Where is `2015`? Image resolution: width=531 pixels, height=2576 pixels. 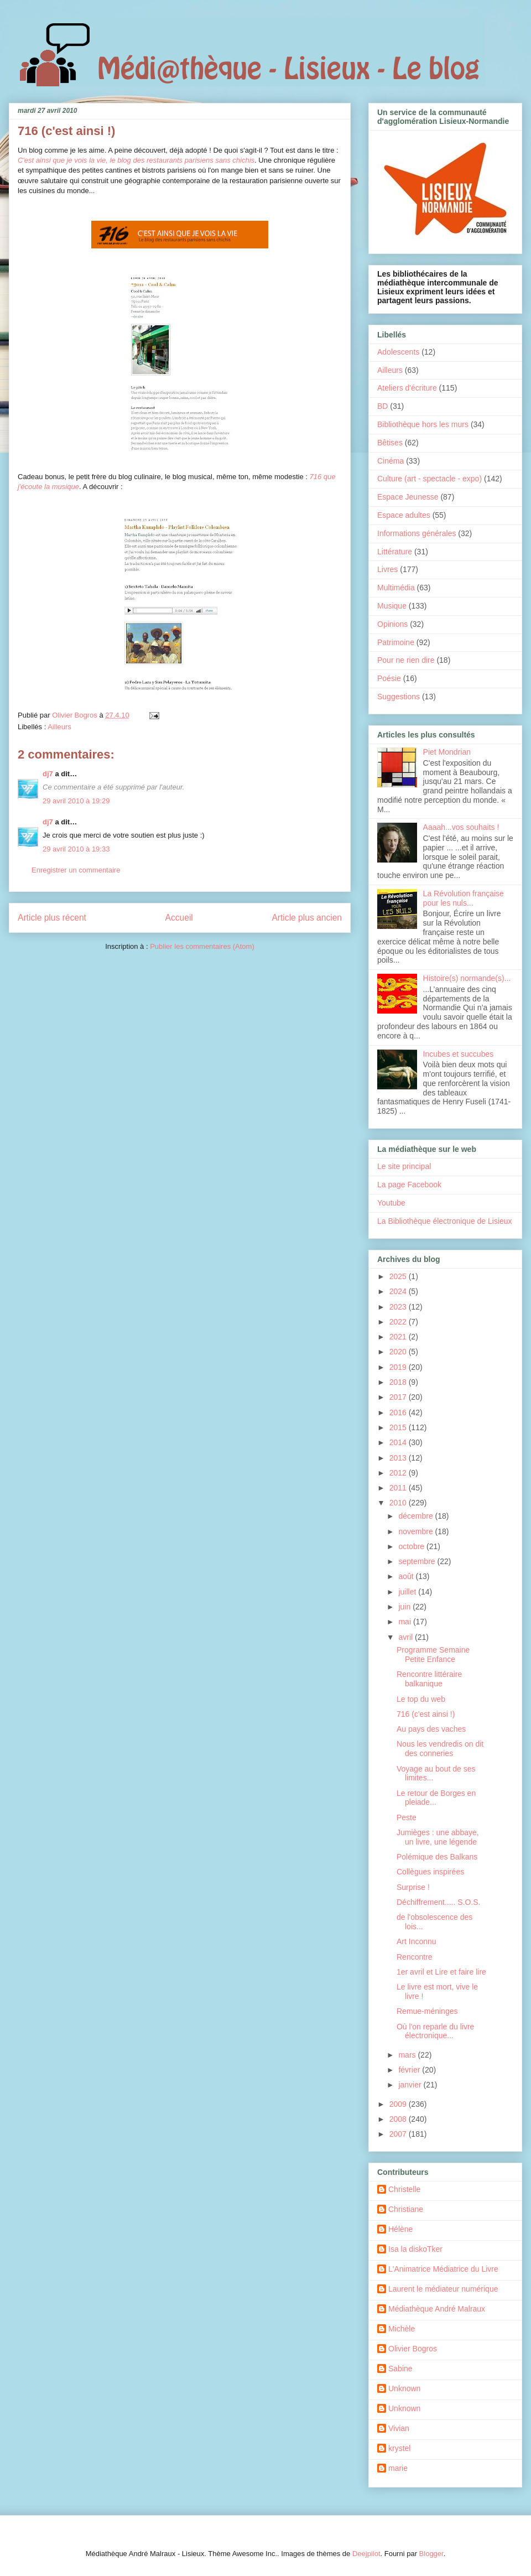 2015 is located at coordinates (399, 1427).